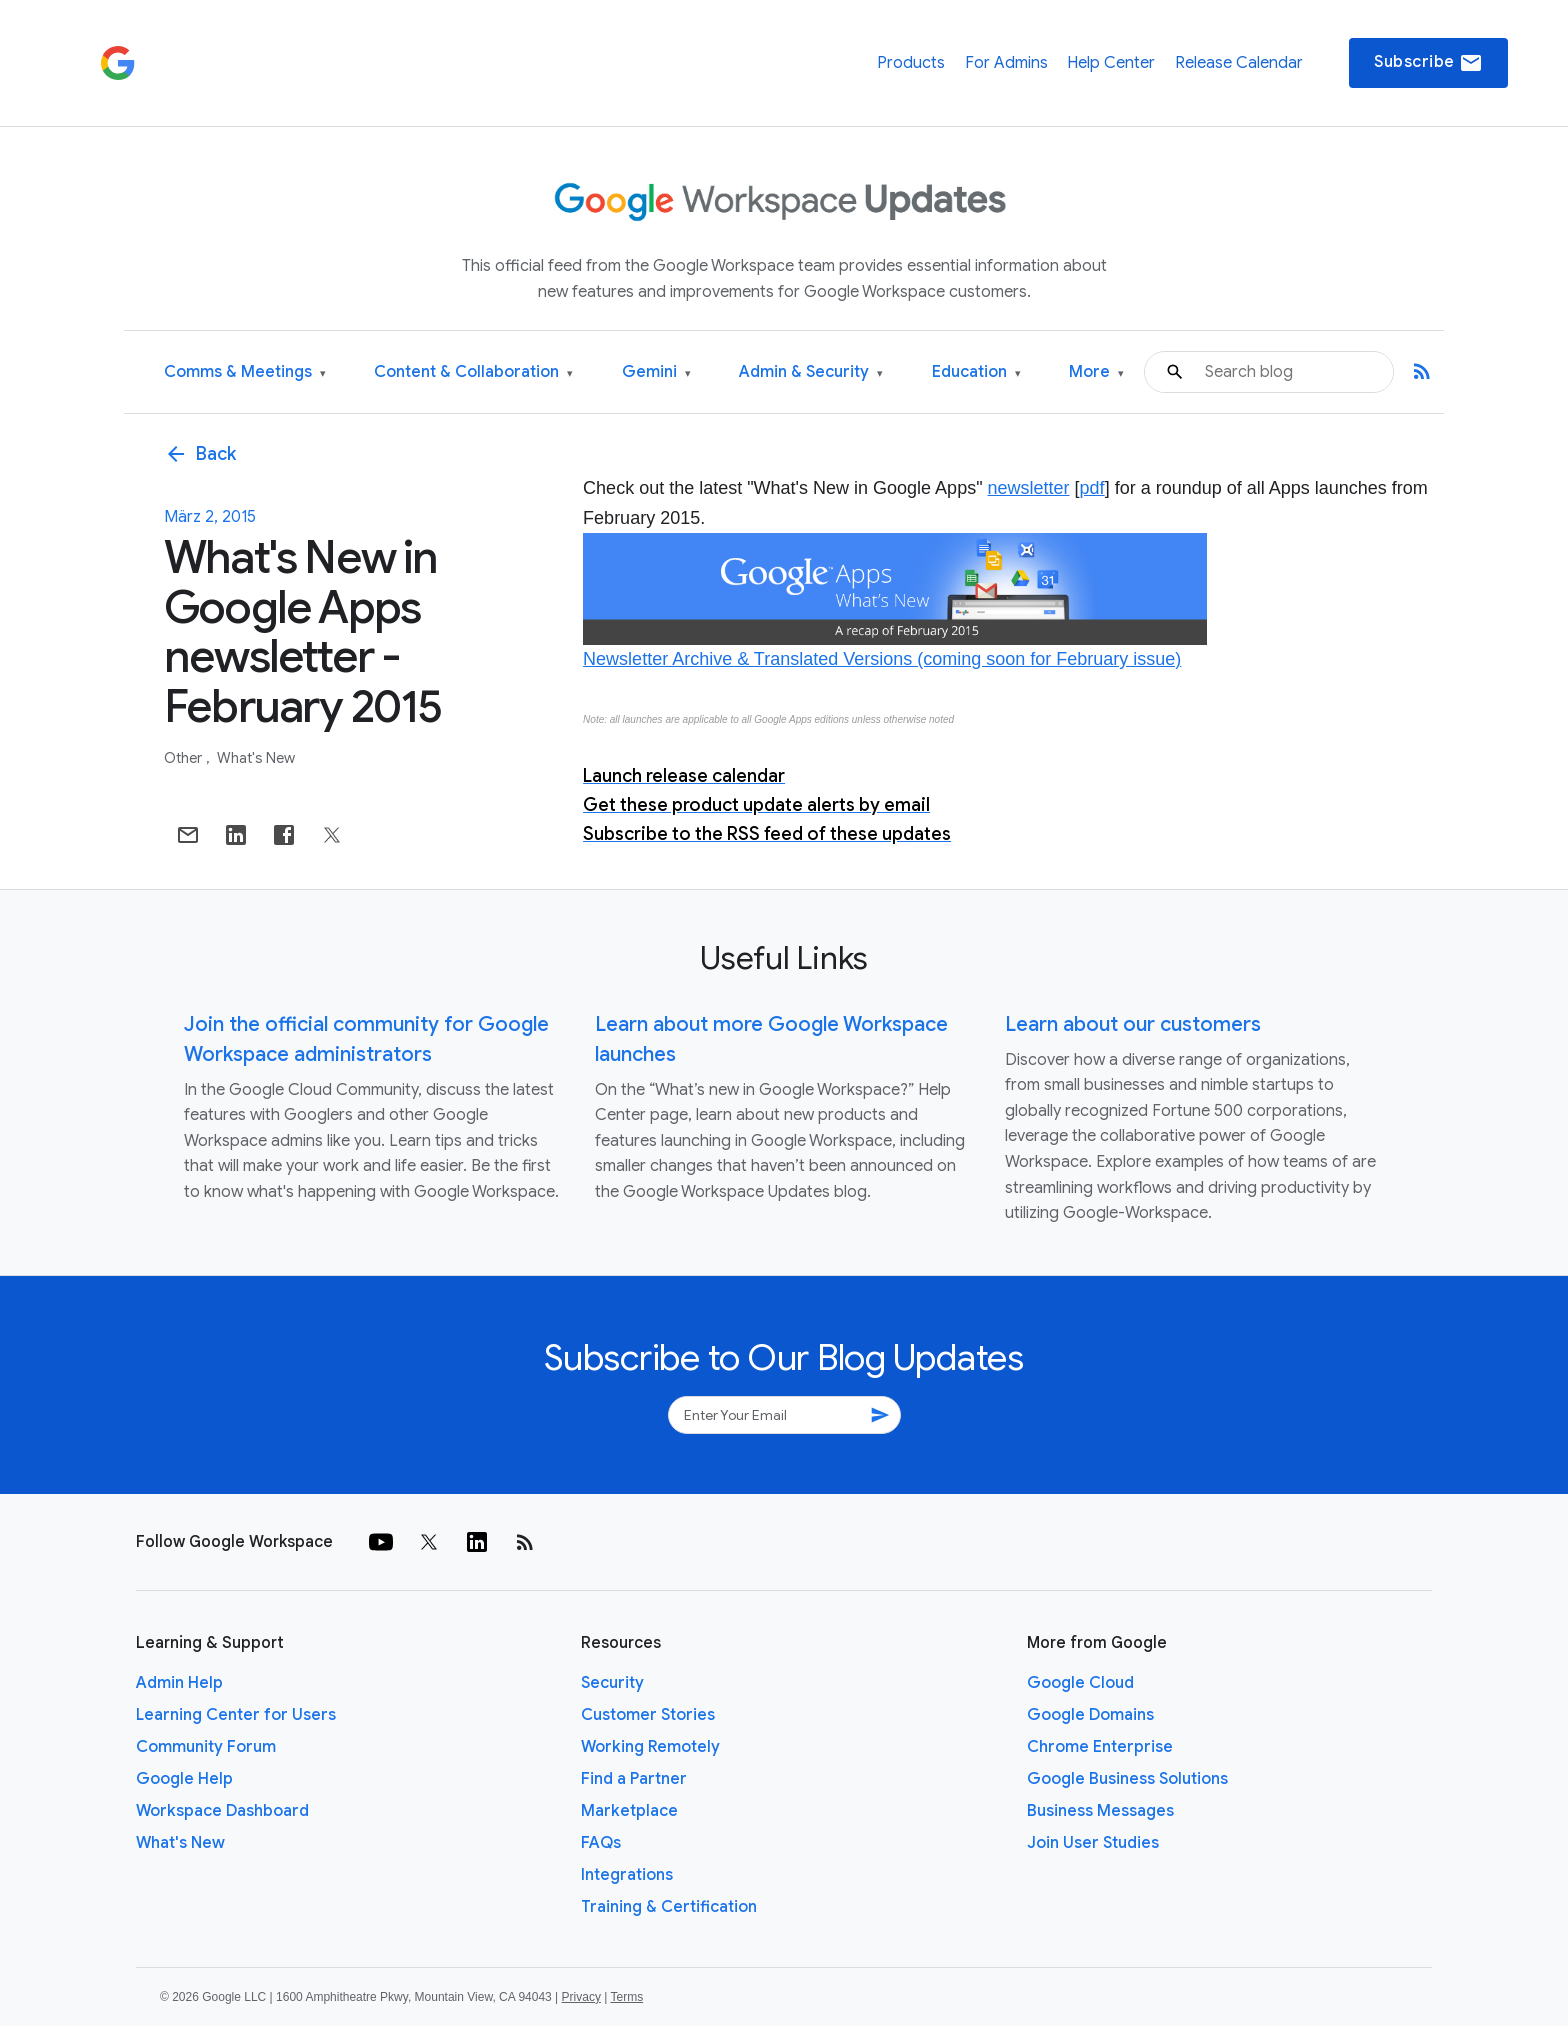 The height and width of the screenshot is (2026, 1568). I want to click on Workspace Dashboard, so click(222, 1811).